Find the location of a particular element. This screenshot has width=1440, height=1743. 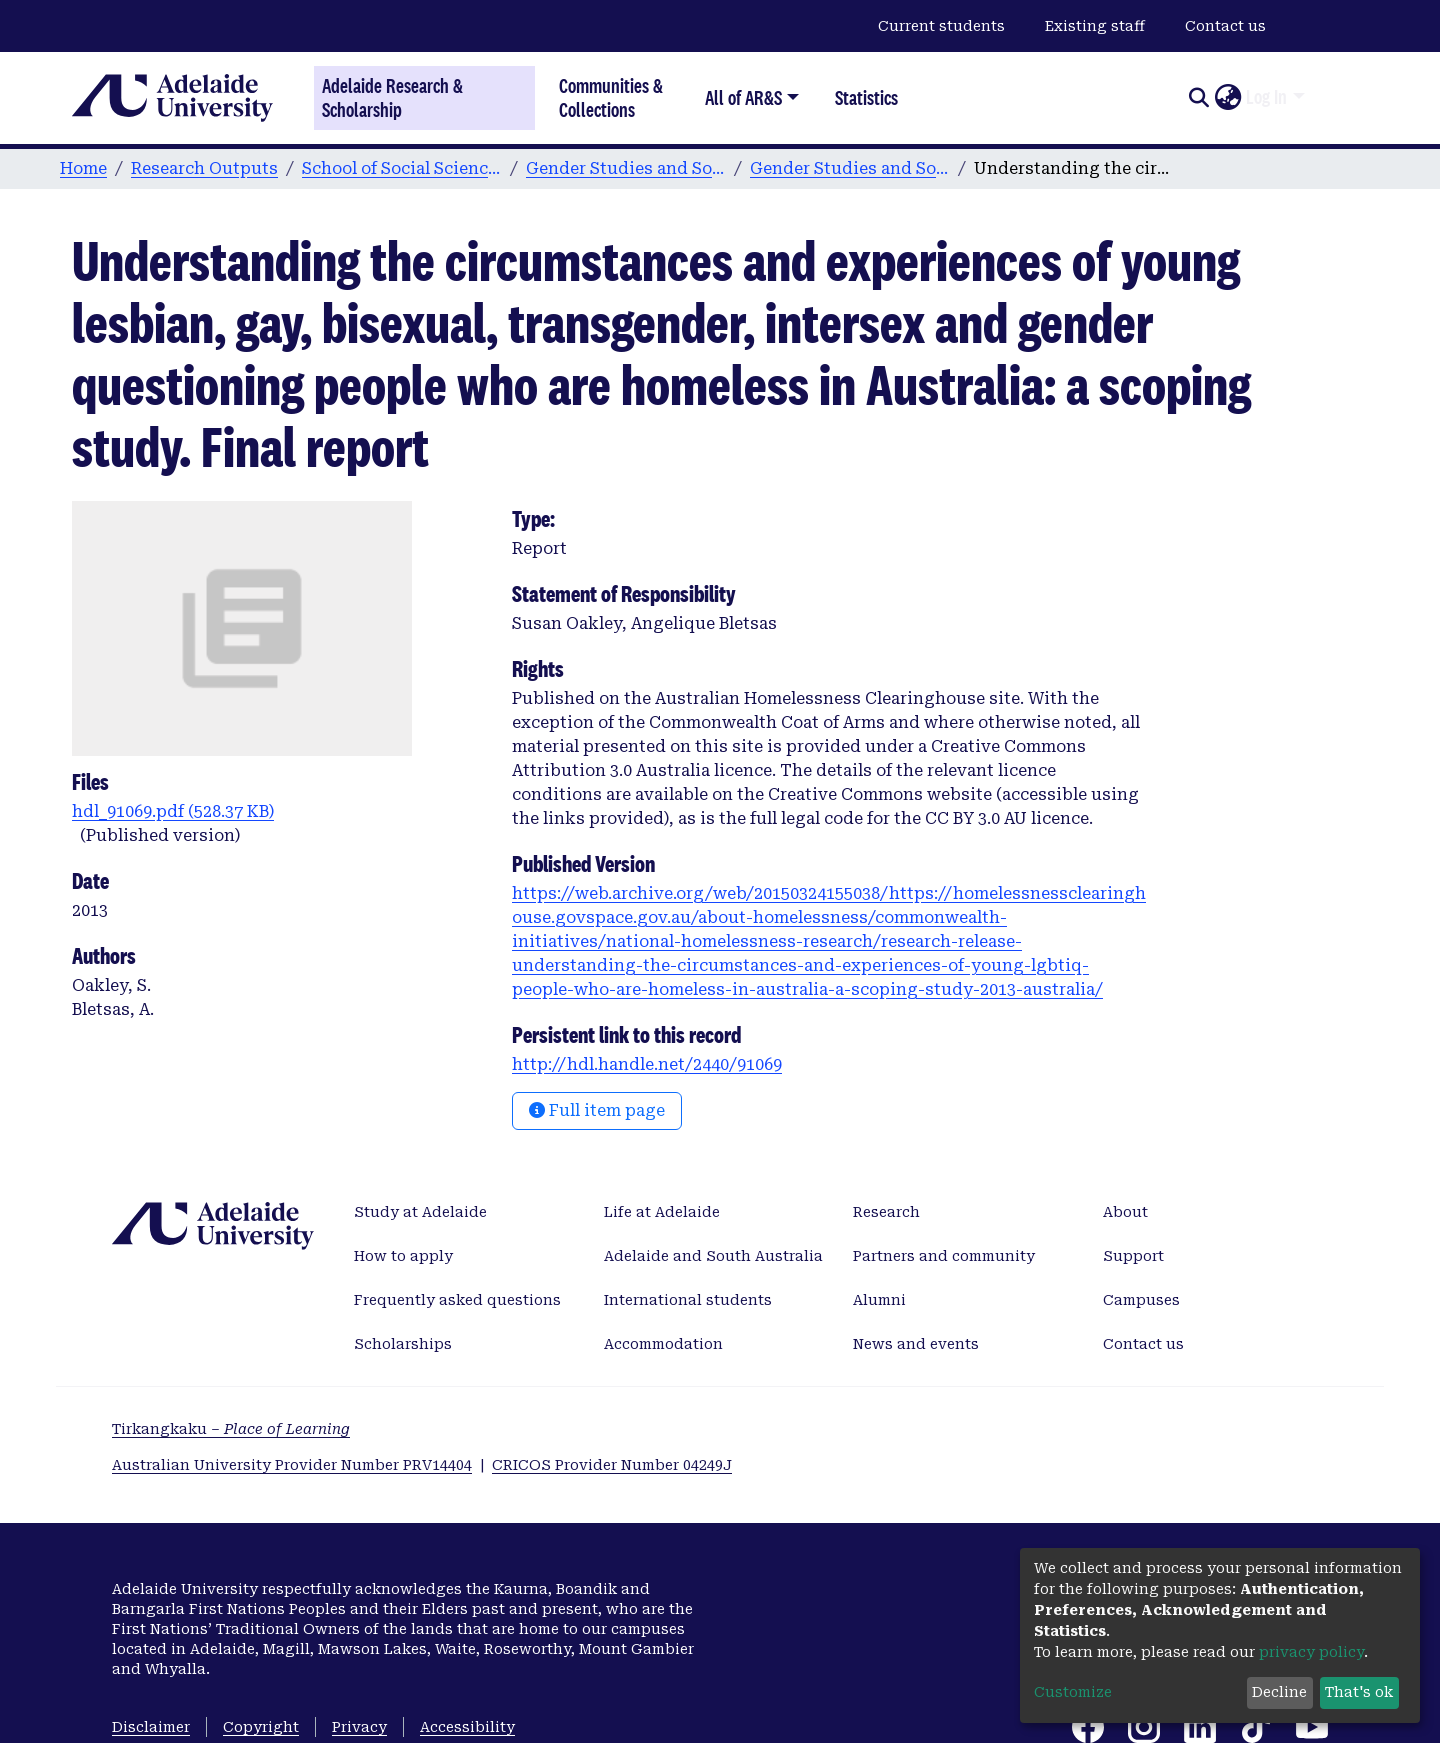

Gender Studies and Social Analysis publications is located at coordinates (850, 168).